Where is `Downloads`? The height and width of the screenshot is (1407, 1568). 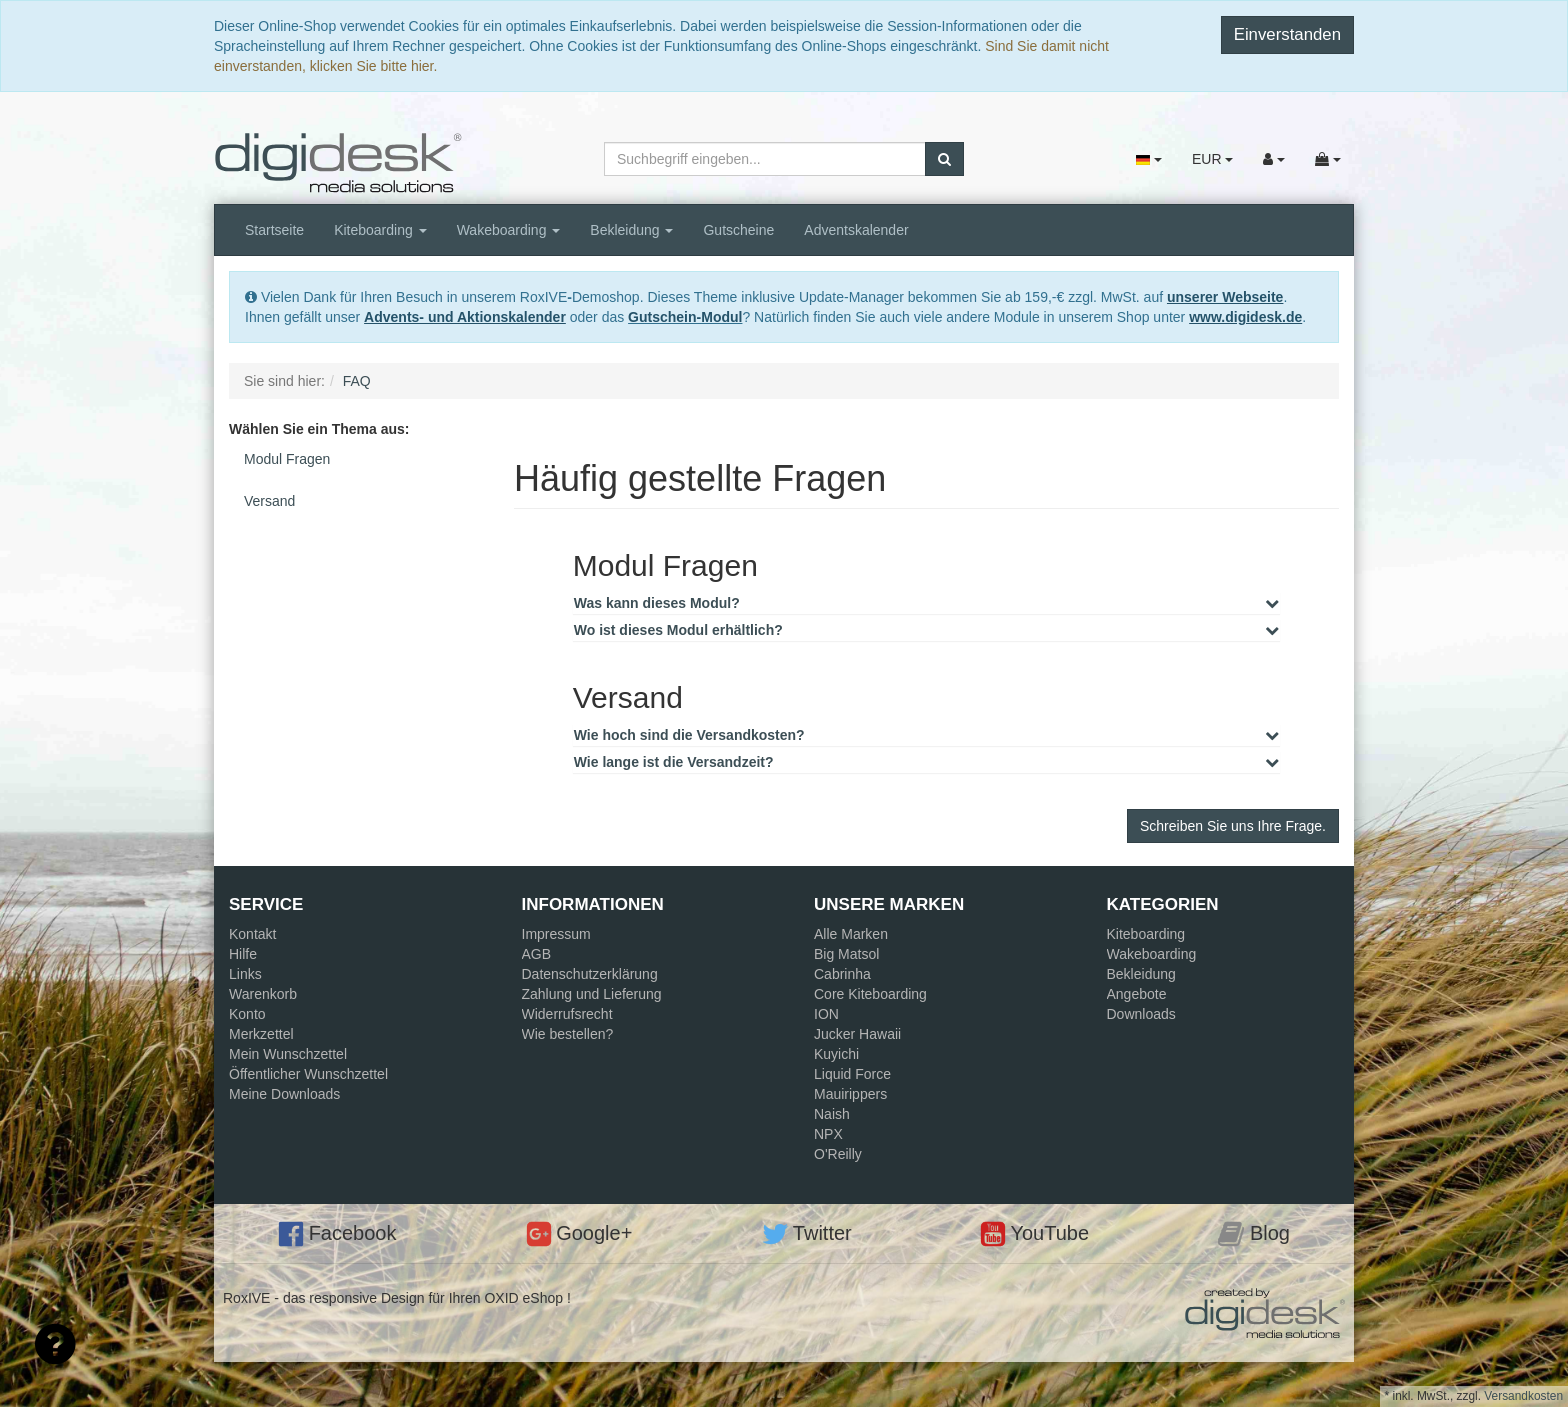
Downloads is located at coordinates (1141, 1014).